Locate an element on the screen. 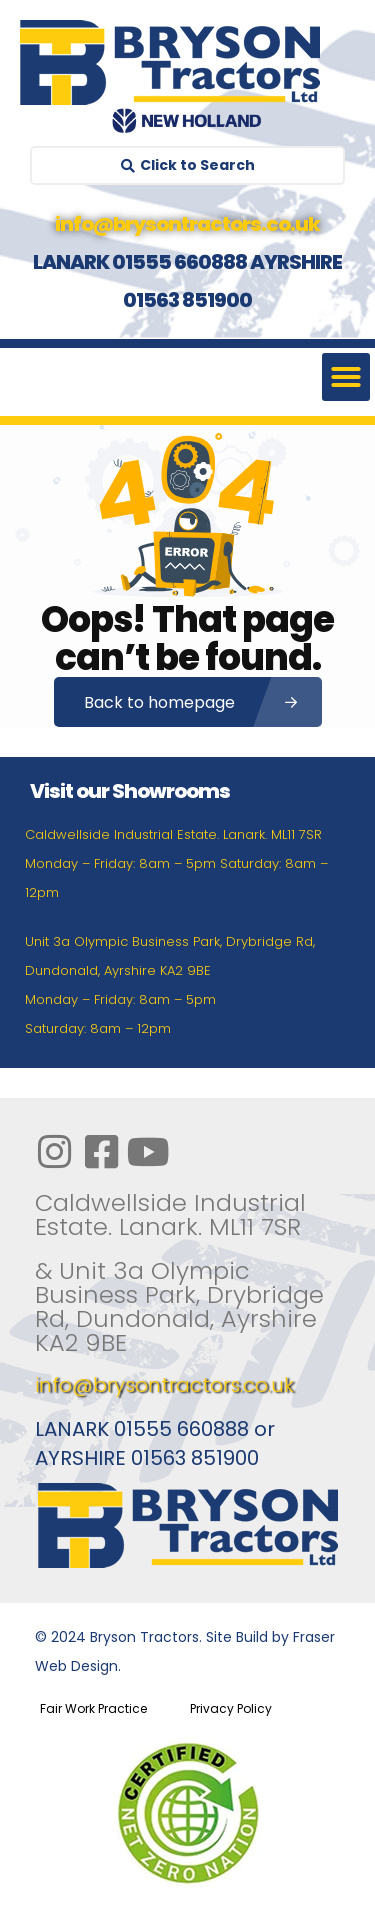  [button] is located at coordinates (346, 377).